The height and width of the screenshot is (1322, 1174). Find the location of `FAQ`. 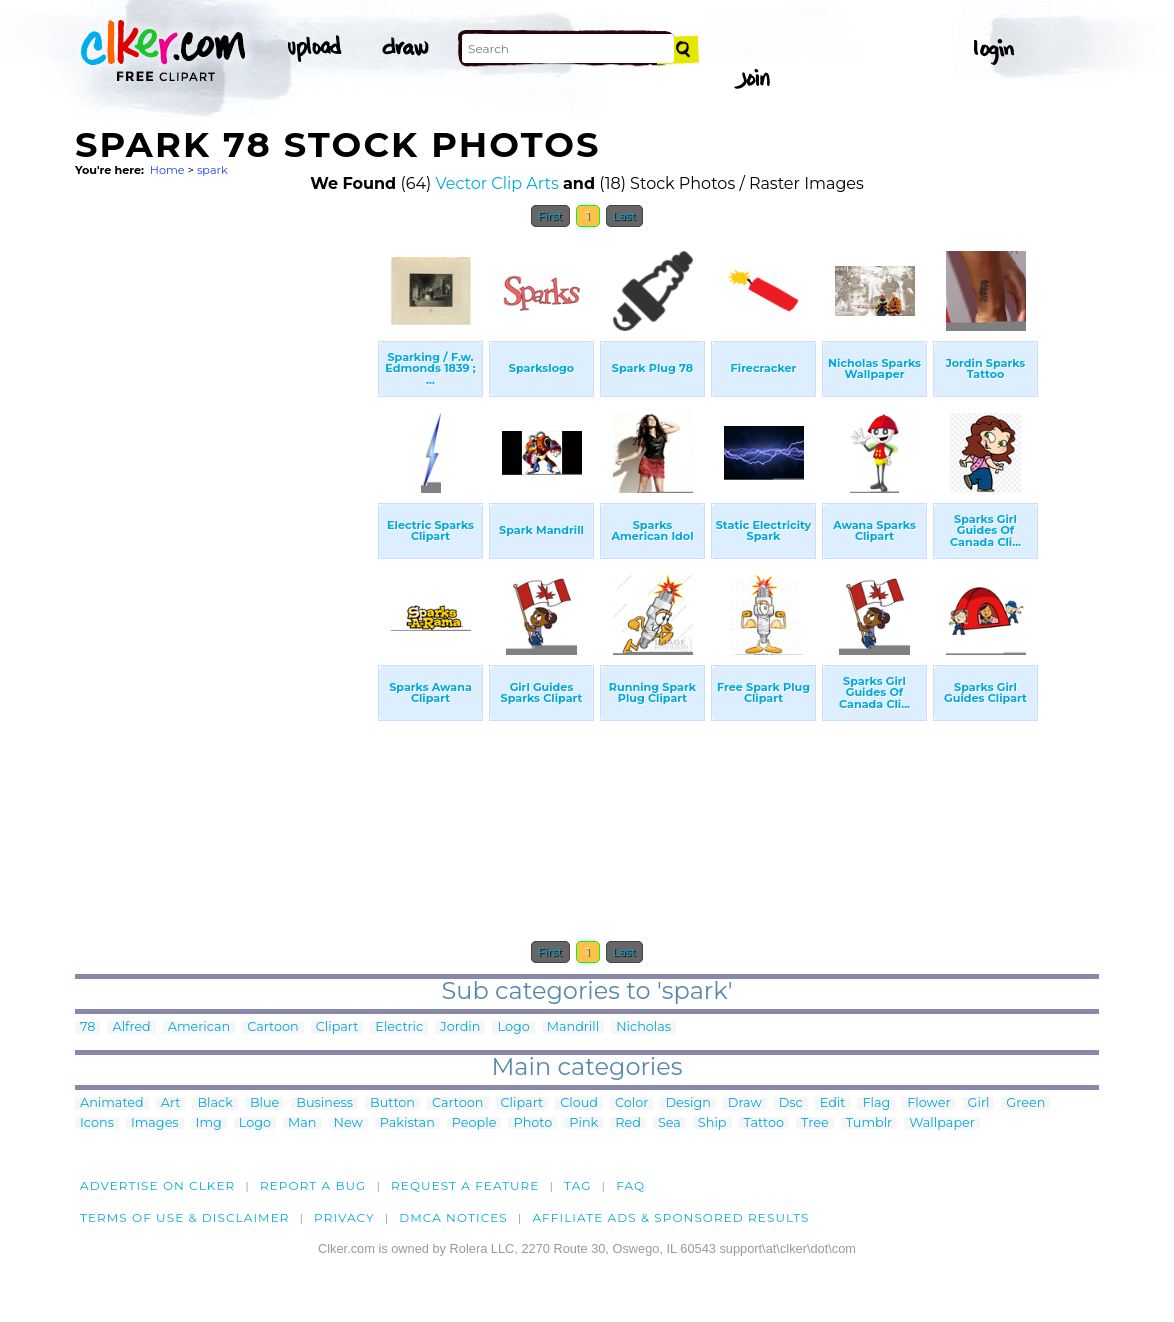

FAQ is located at coordinates (630, 1185).